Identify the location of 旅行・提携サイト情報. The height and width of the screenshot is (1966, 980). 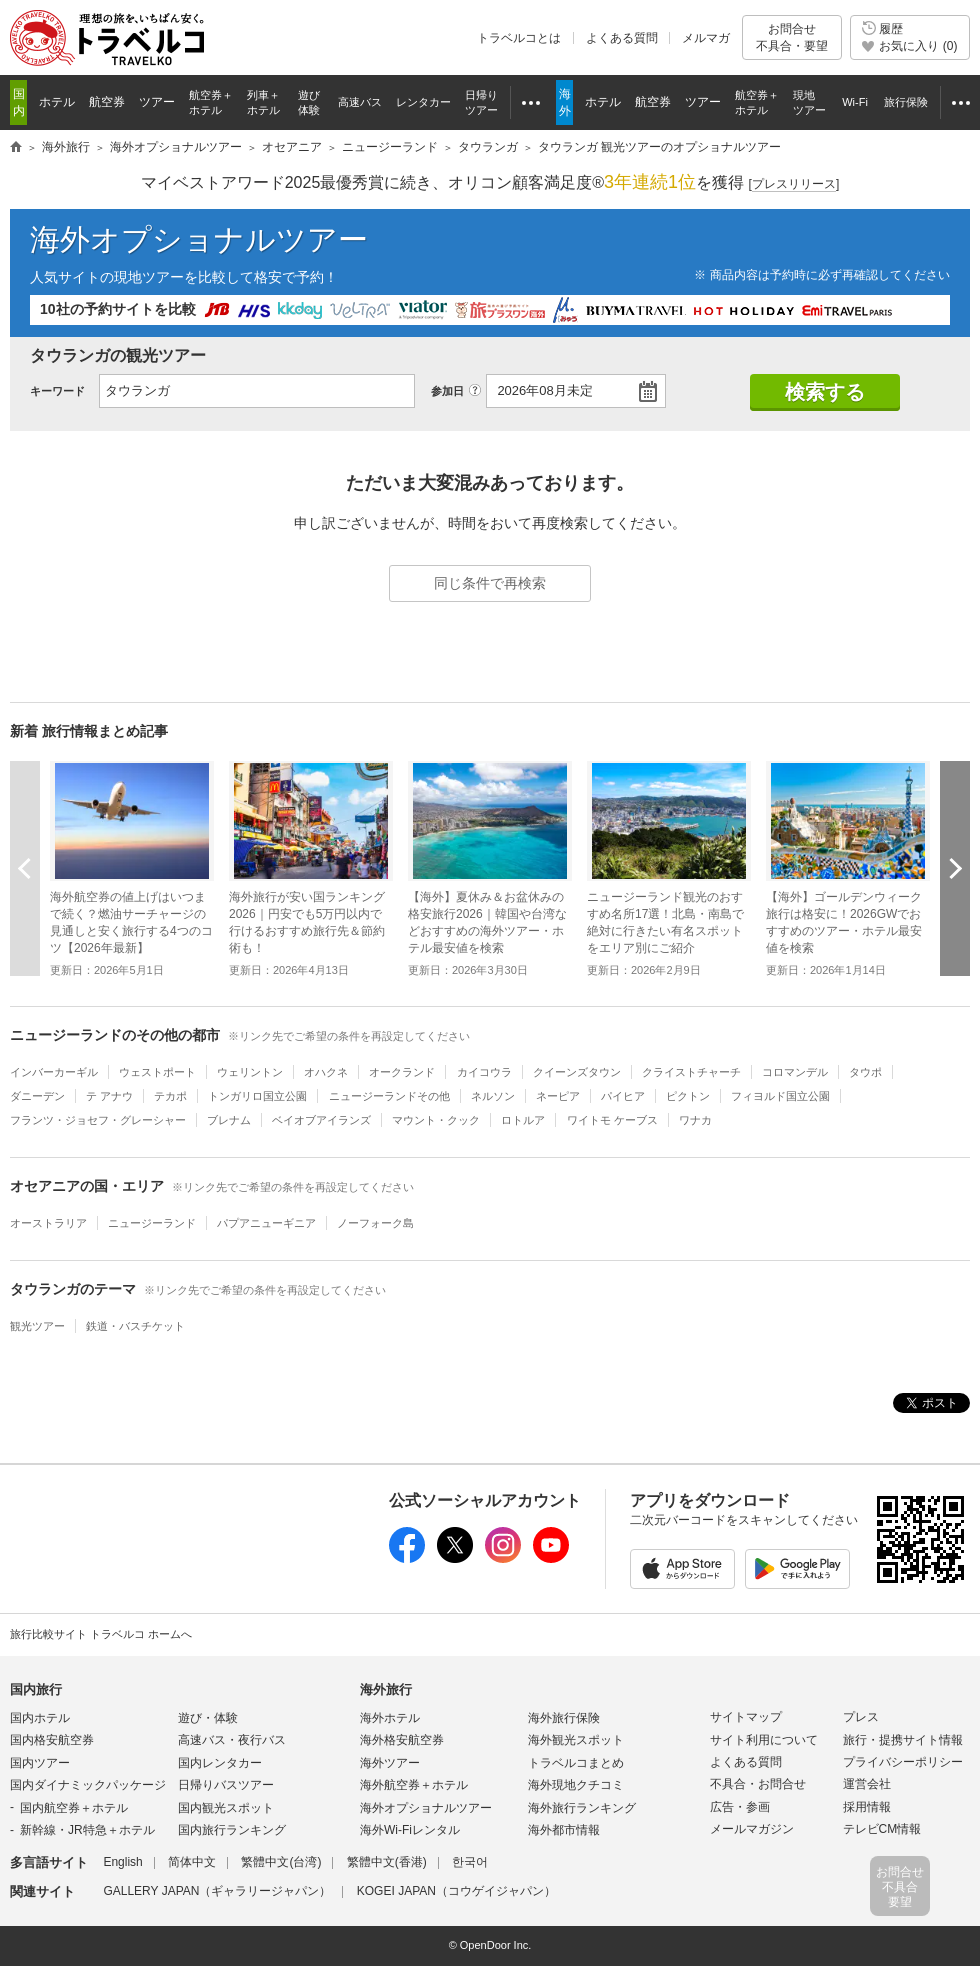
(903, 1740).